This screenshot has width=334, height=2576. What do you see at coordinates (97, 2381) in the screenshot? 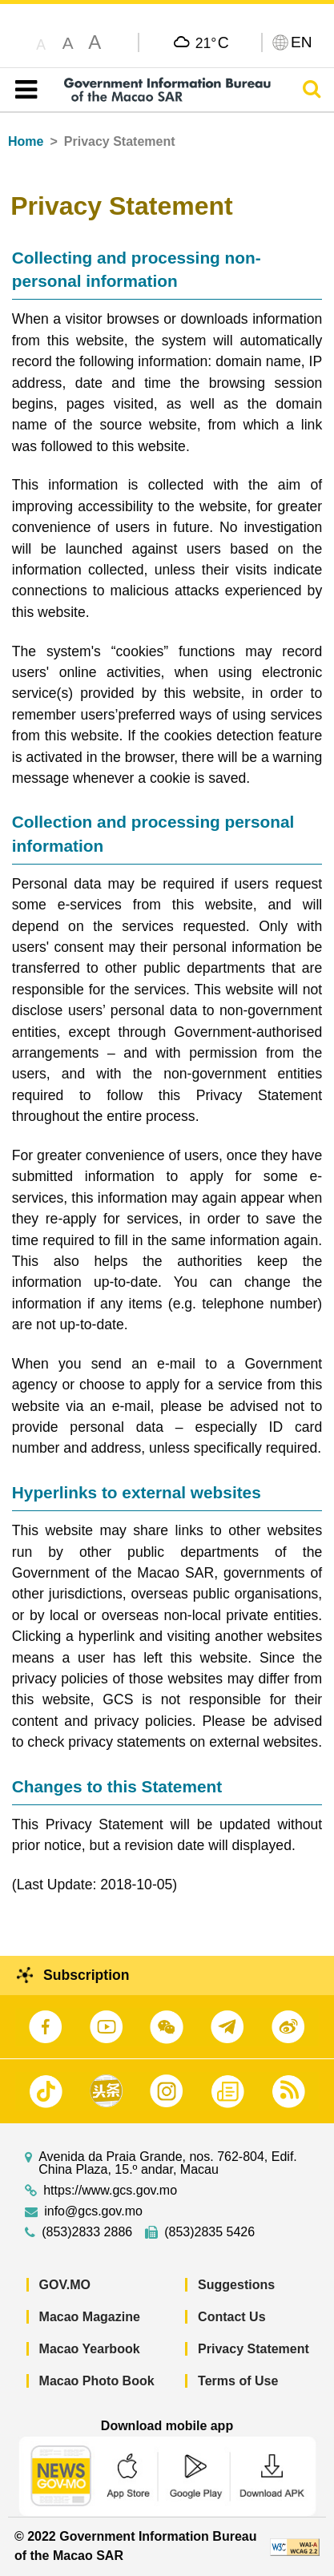
I see `Macao Photo Book` at bounding box center [97, 2381].